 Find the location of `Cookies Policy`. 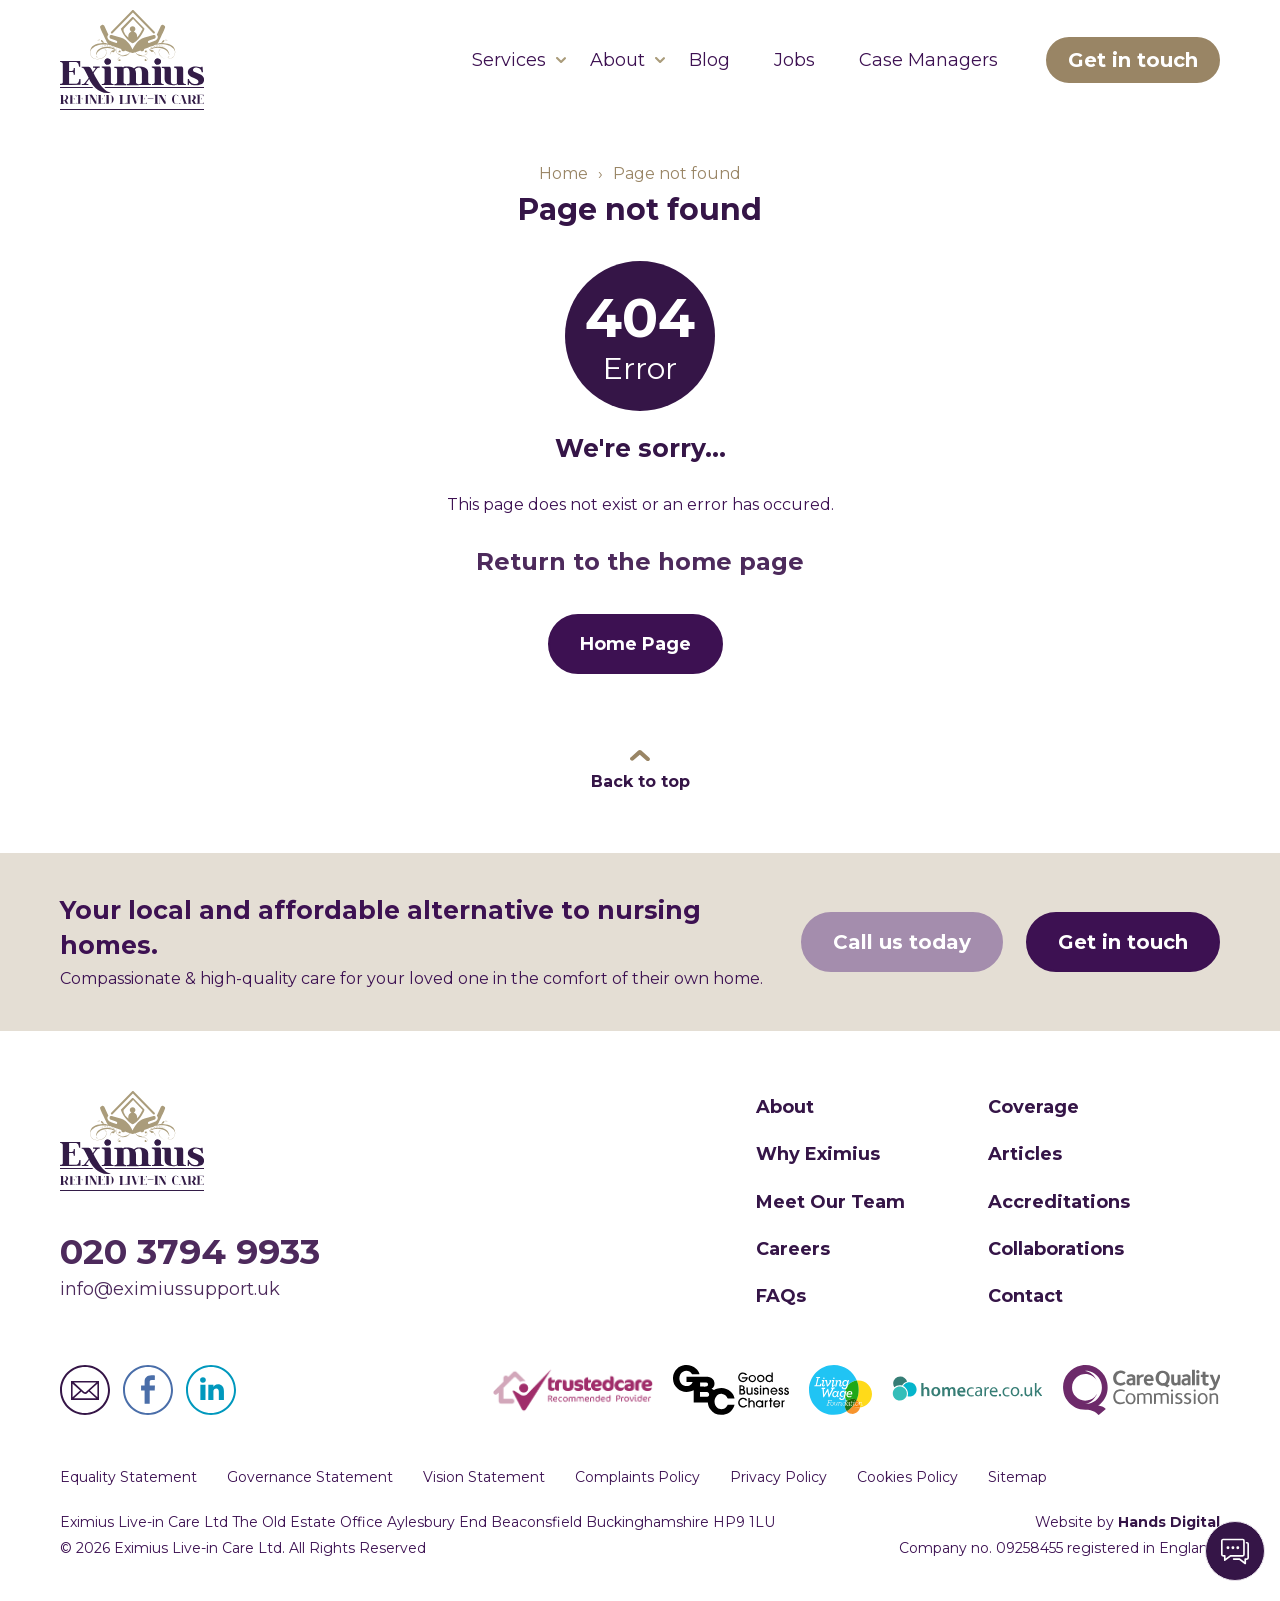

Cookies Policy is located at coordinates (907, 1477).